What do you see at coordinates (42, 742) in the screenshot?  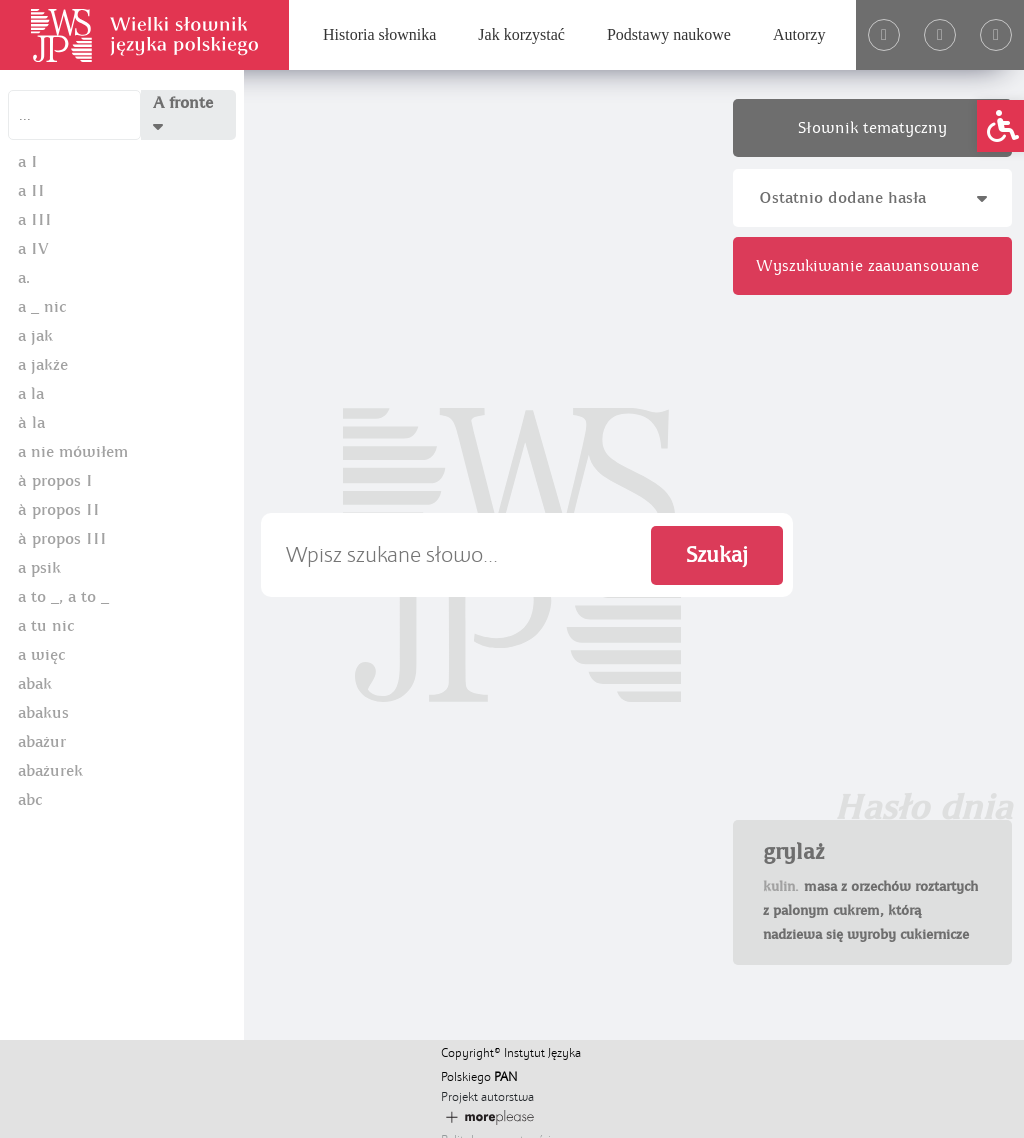 I see `abażur` at bounding box center [42, 742].